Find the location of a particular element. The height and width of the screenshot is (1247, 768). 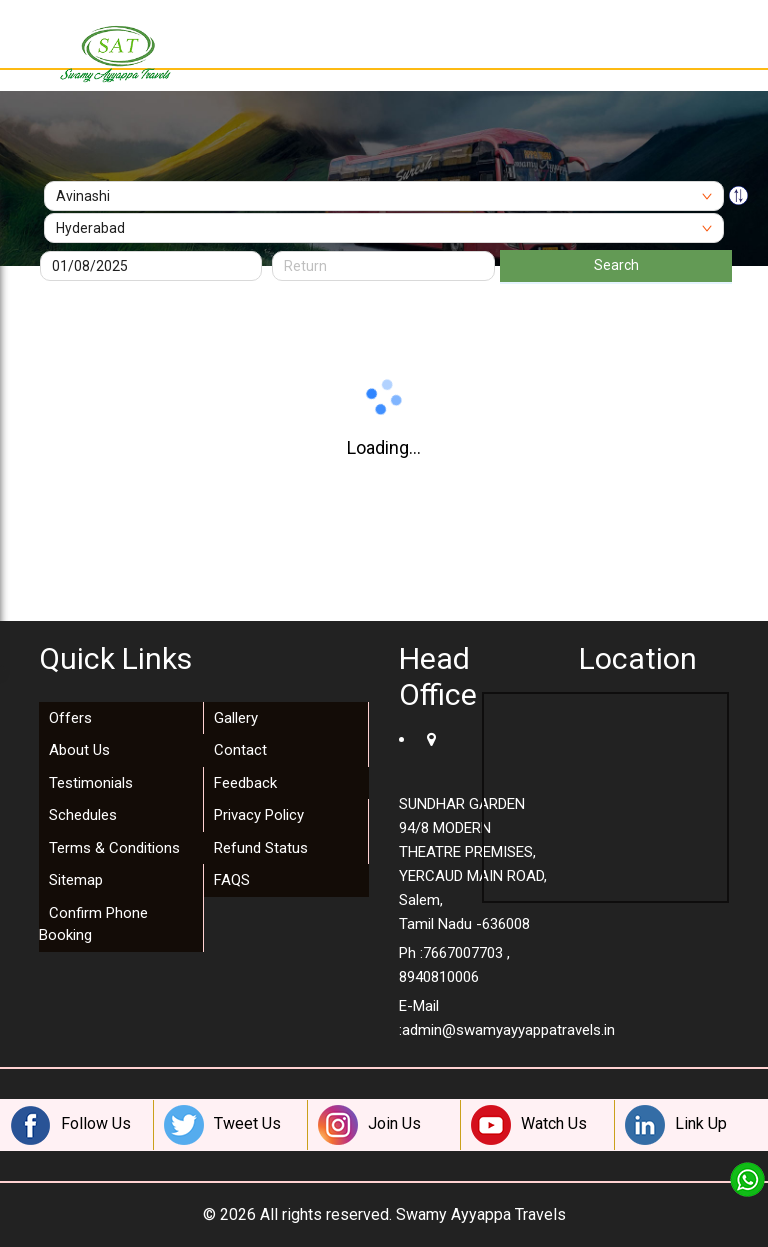

FAQS is located at coordinates (232, 880).